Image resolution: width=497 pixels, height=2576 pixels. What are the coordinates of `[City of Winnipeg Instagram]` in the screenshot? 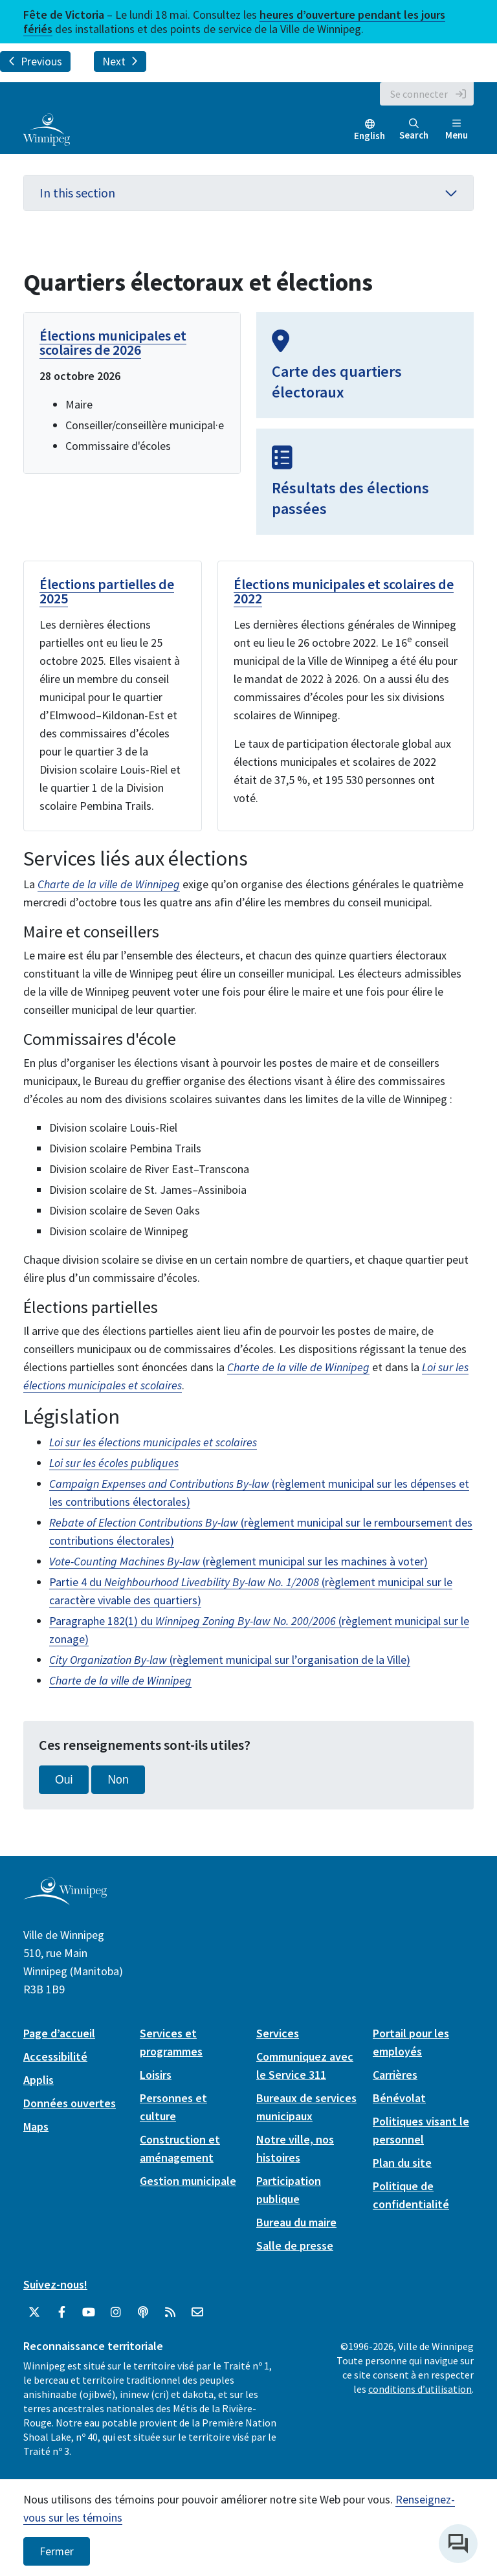 It's located at (116, 2313).